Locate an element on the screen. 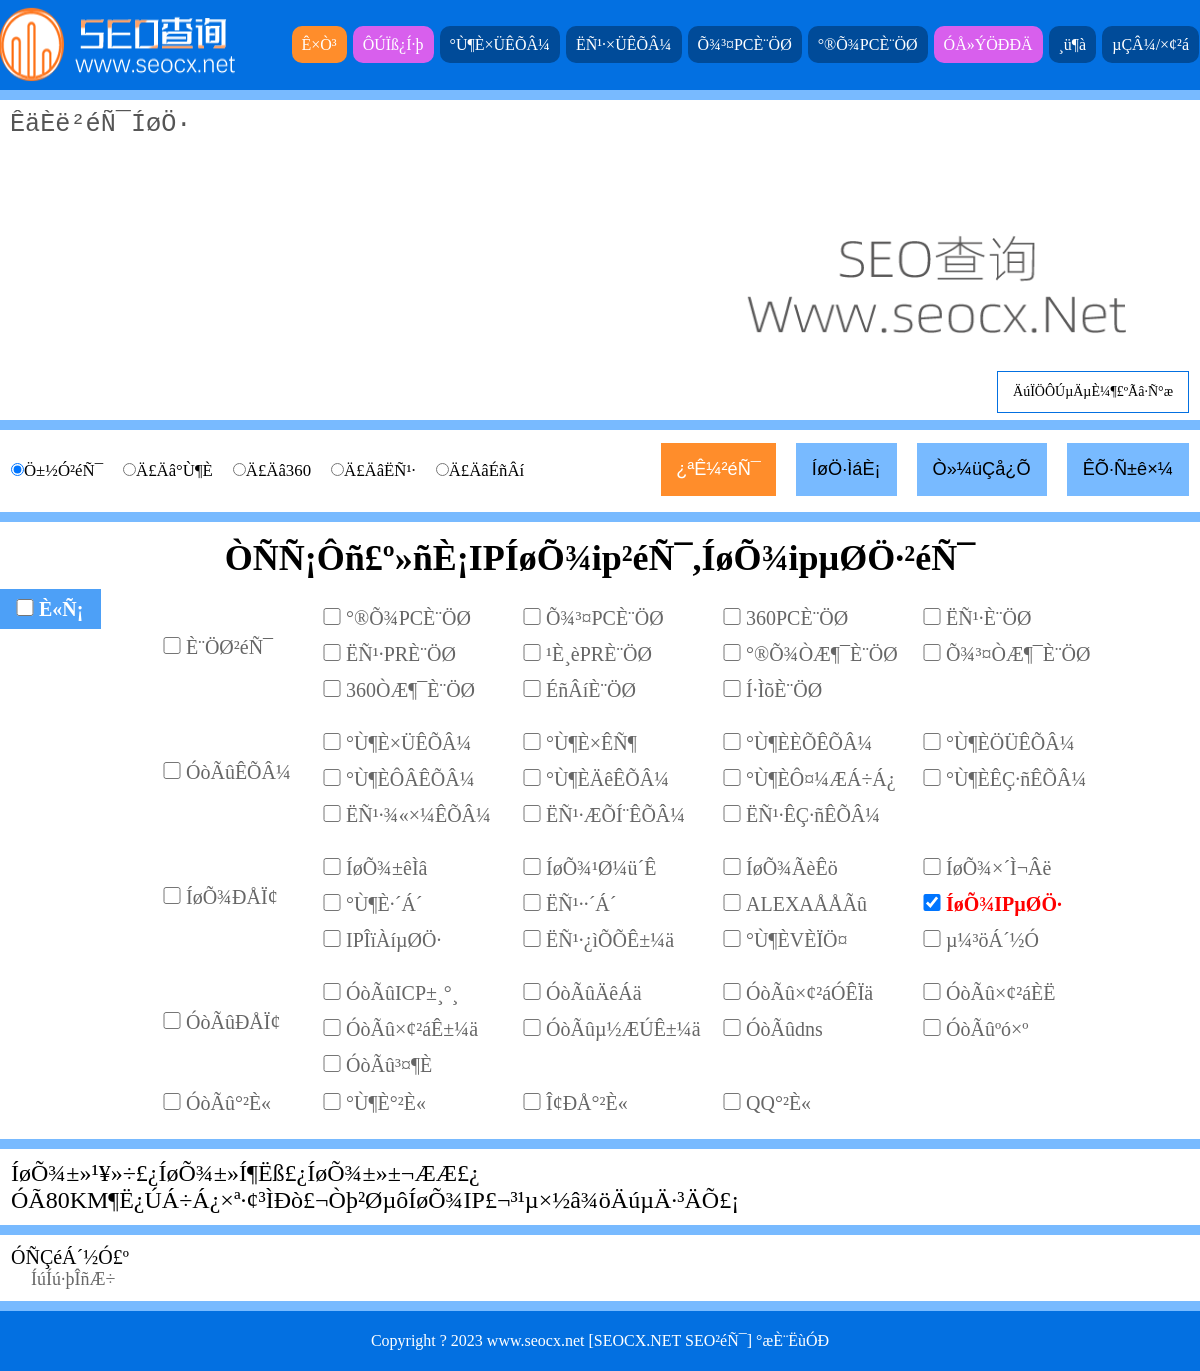  Î¢ÐÅ°²È« is located at coordinates (587, 1103).